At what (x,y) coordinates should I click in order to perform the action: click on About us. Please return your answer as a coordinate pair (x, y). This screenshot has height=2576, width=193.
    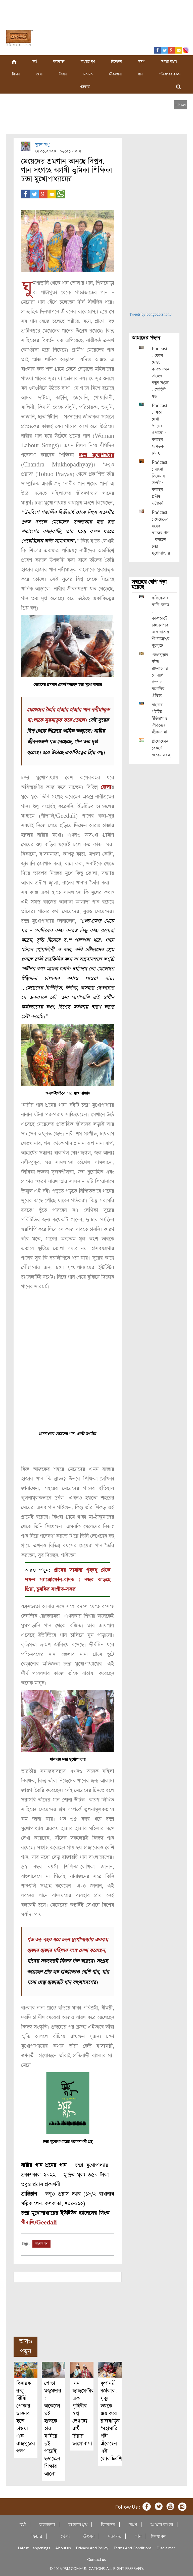
    Looking at the image, I should click on (63, 2547).